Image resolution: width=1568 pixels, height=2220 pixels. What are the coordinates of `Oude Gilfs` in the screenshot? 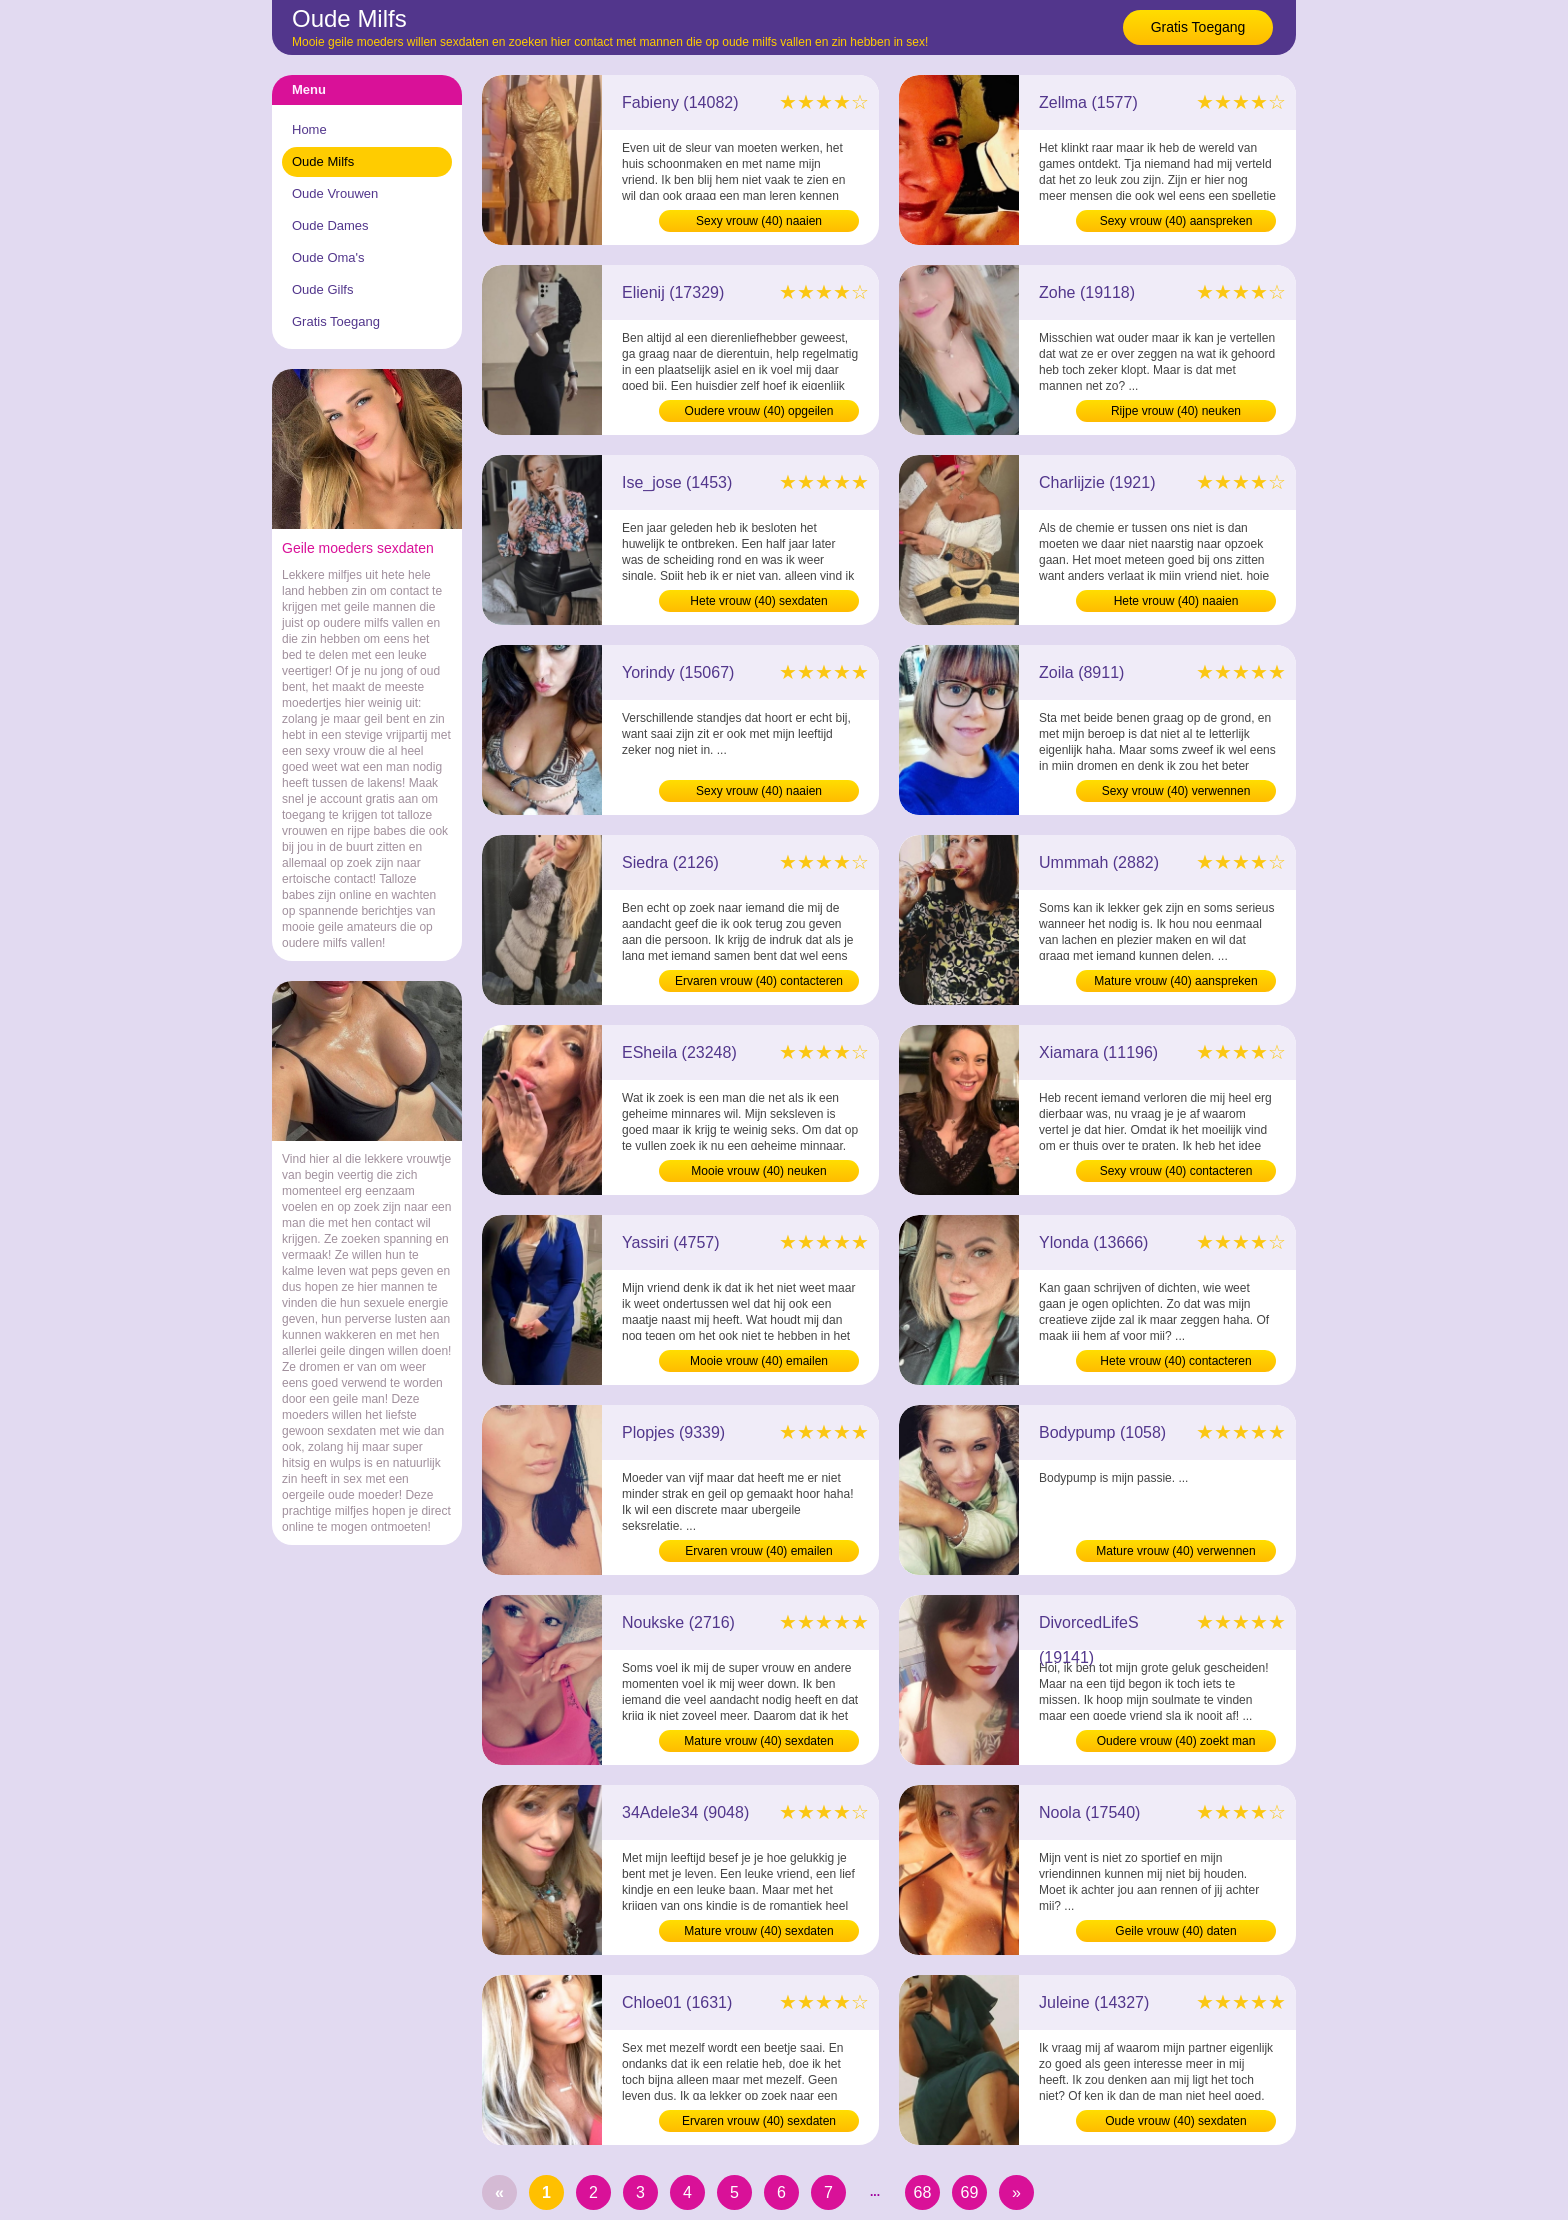 It's located at (322, 289).